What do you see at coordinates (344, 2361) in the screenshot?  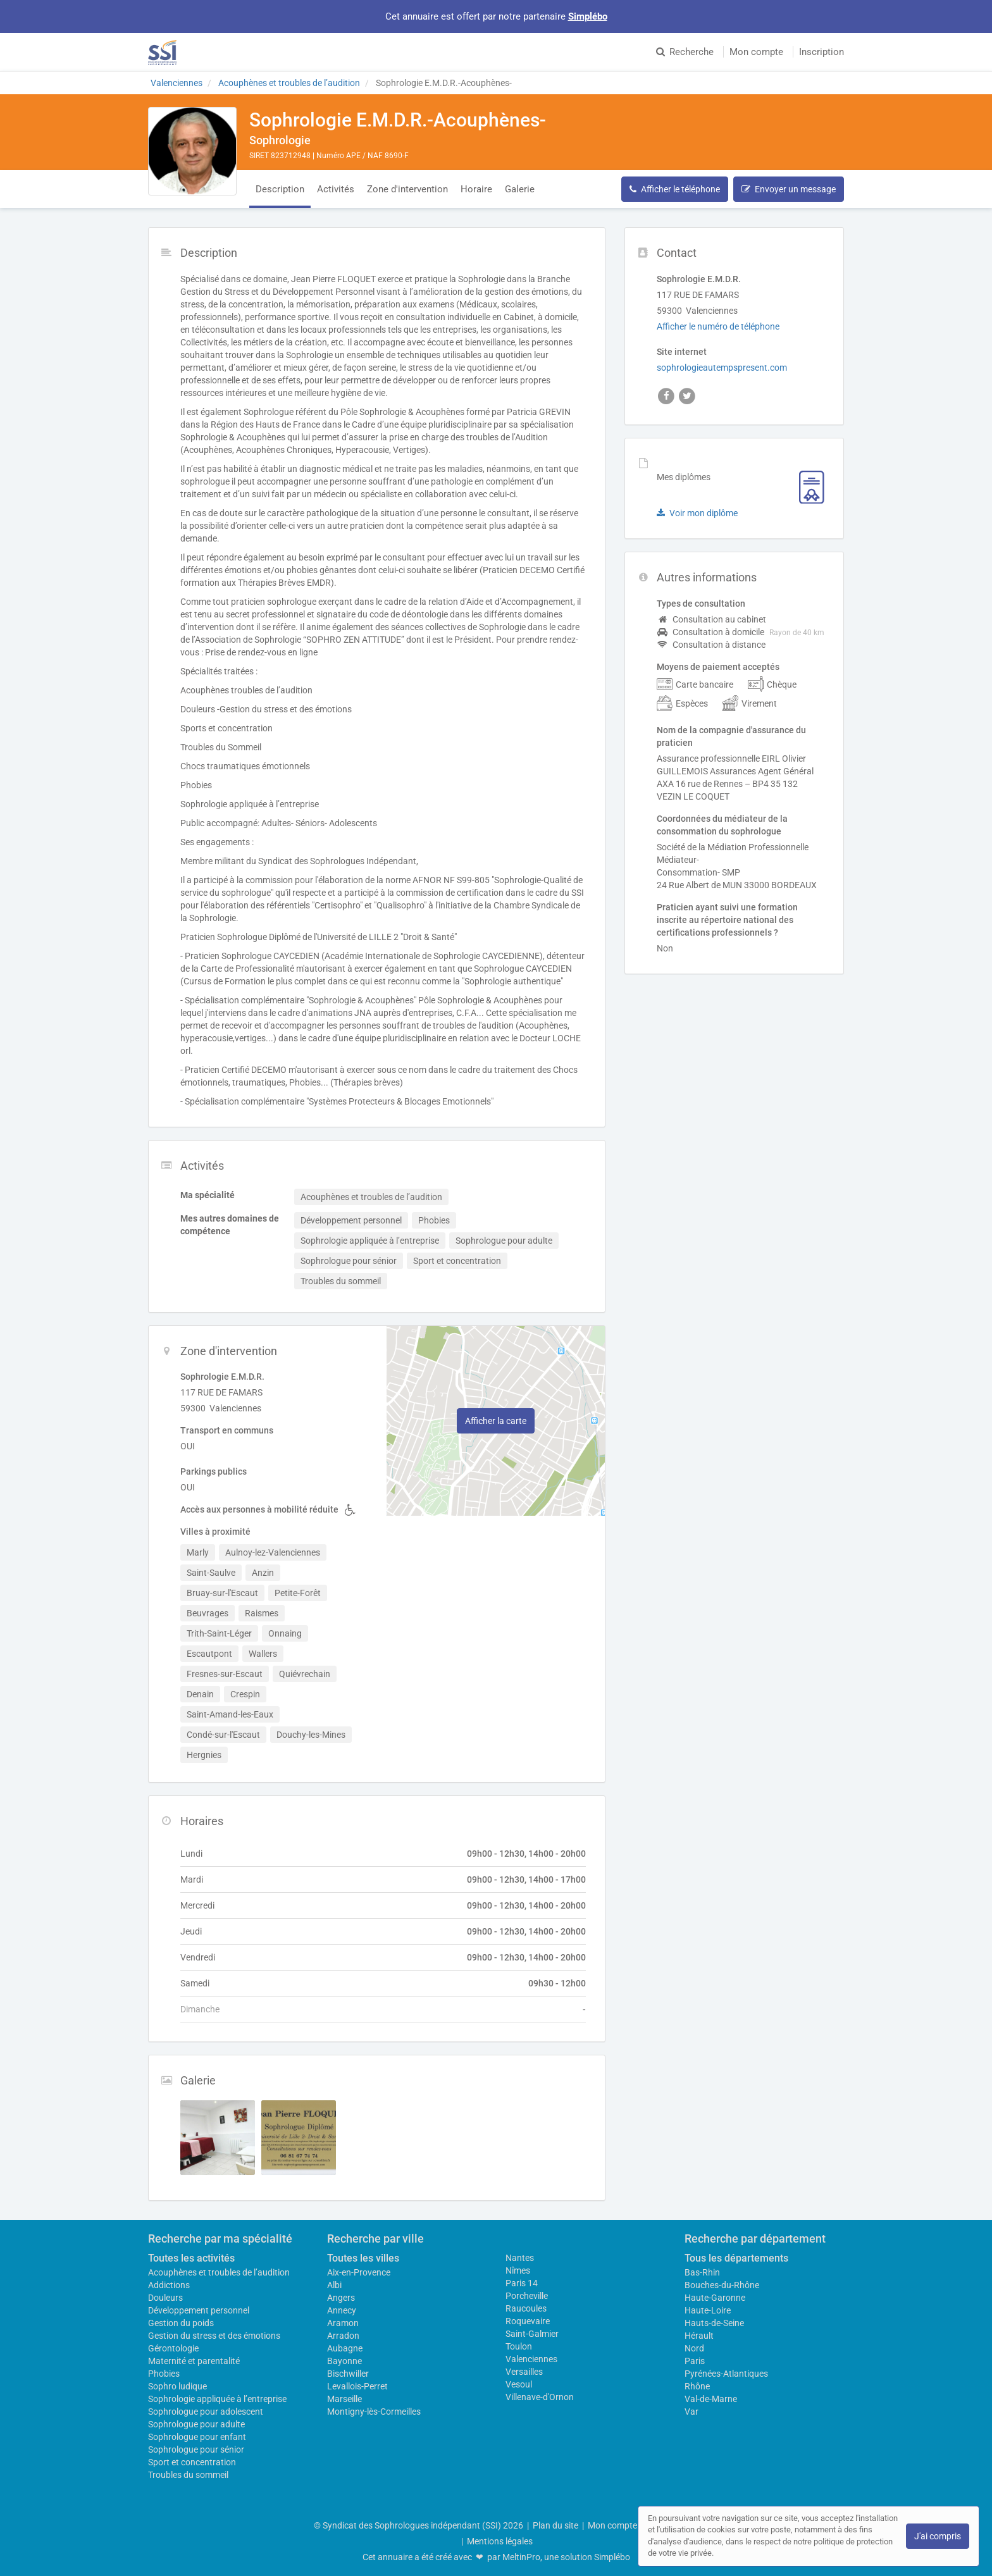 I see `Bayonne` at bounding box center [344, 2361].